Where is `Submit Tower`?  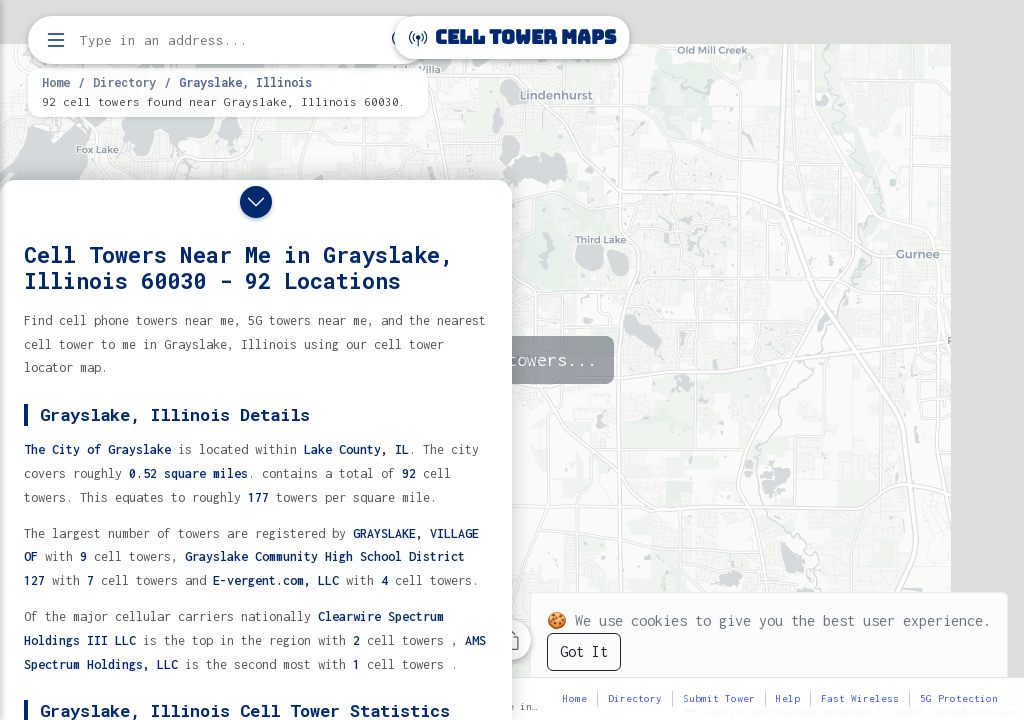 Submit Tower is located at coordinates (719, 698).